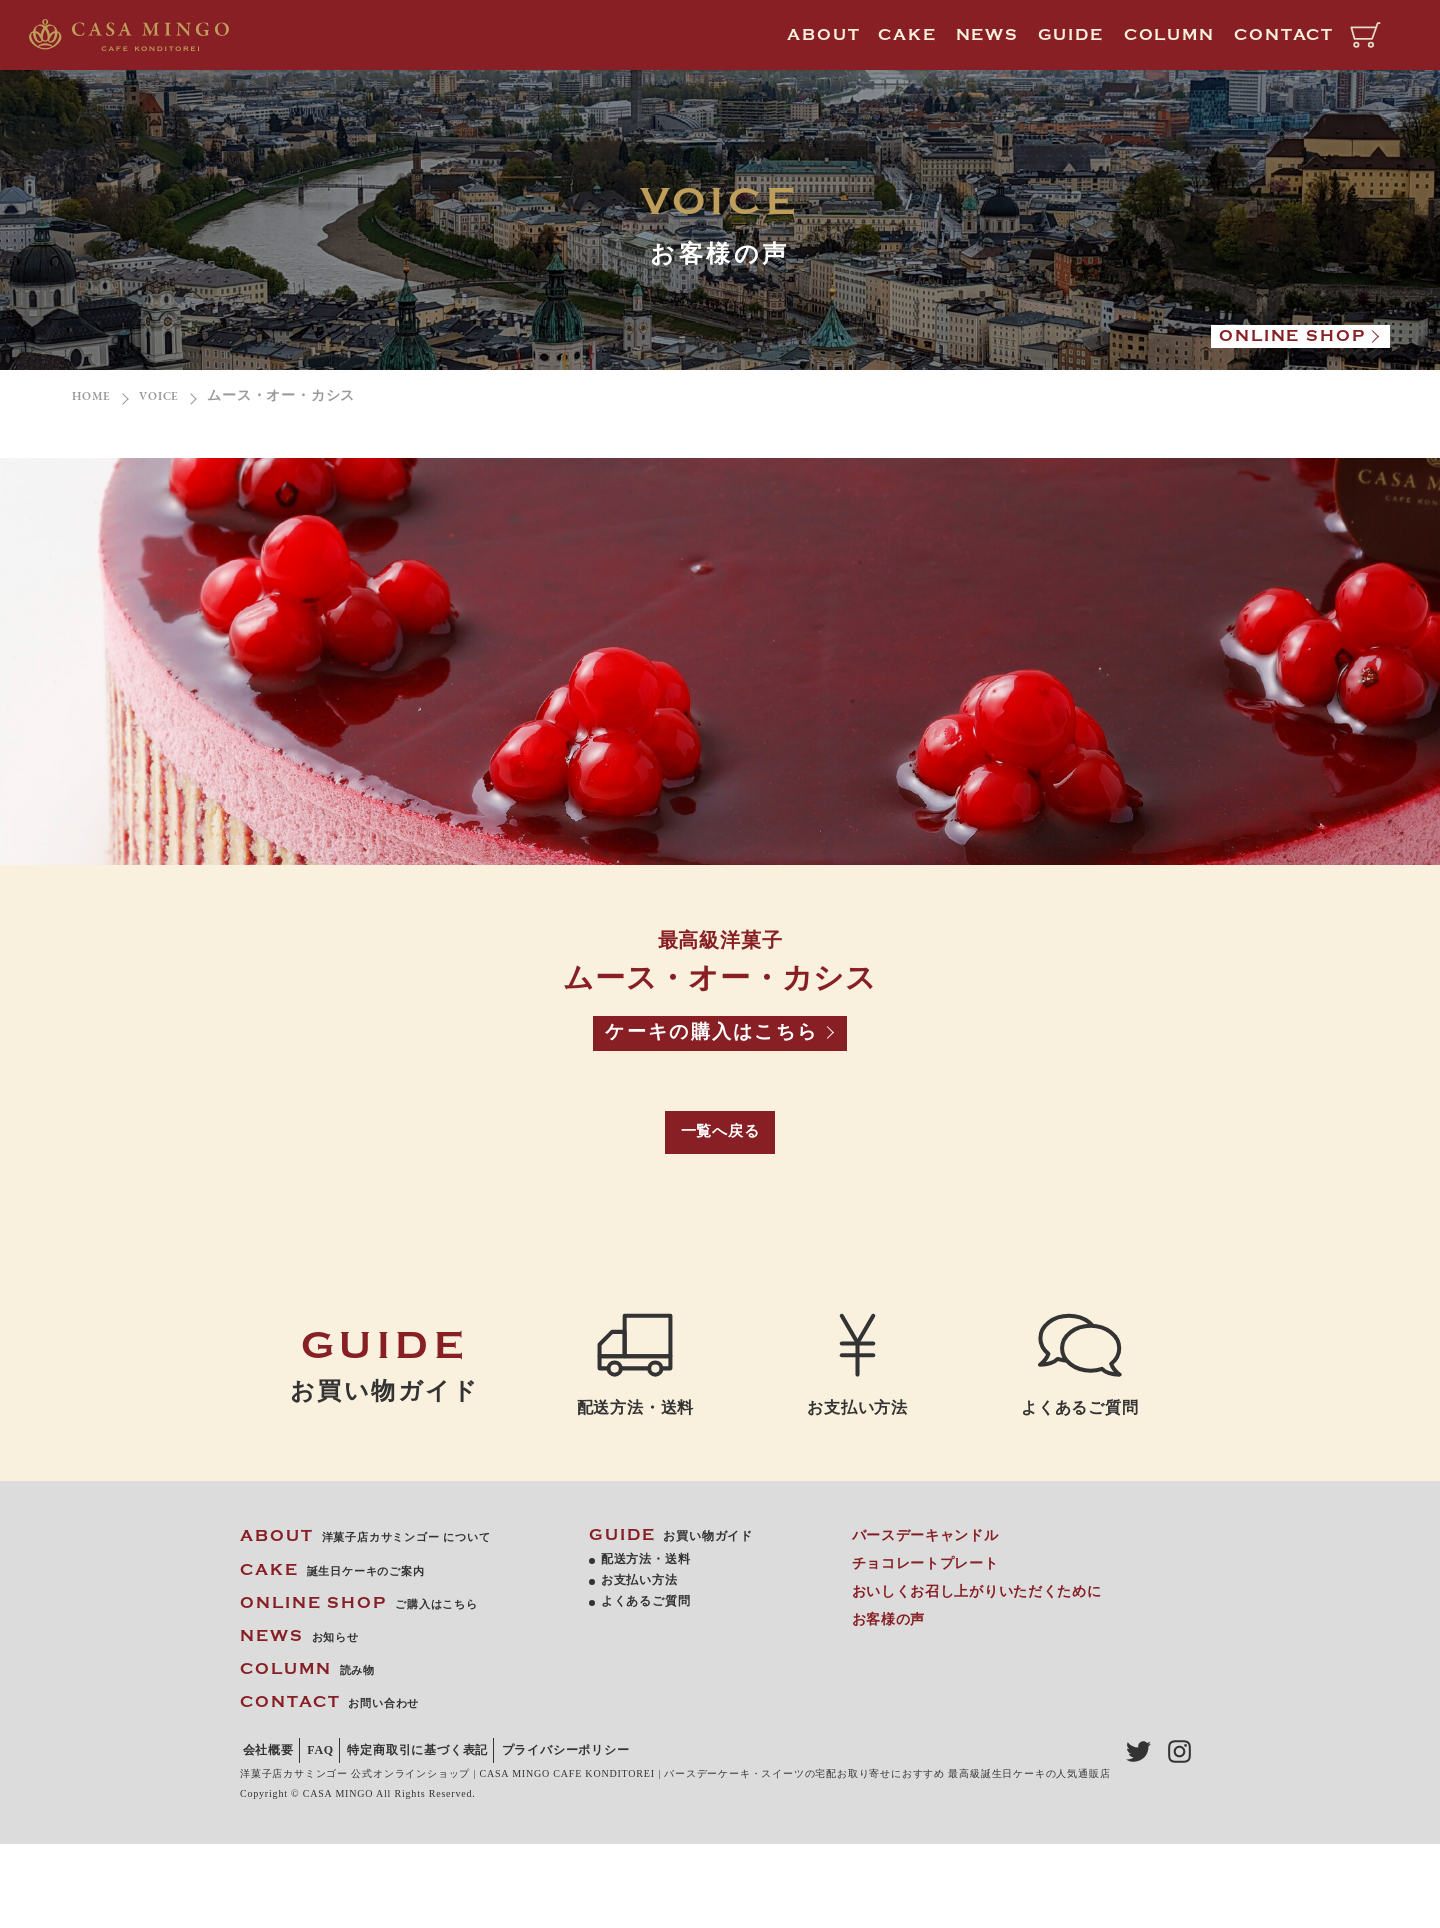 This screenshot has width=1440, height=1928. What do you see at coordinates (981, 1648) in the screenshot?
I see `おいしくお召し上がりいただくために` at bounding box center [981, 1648].